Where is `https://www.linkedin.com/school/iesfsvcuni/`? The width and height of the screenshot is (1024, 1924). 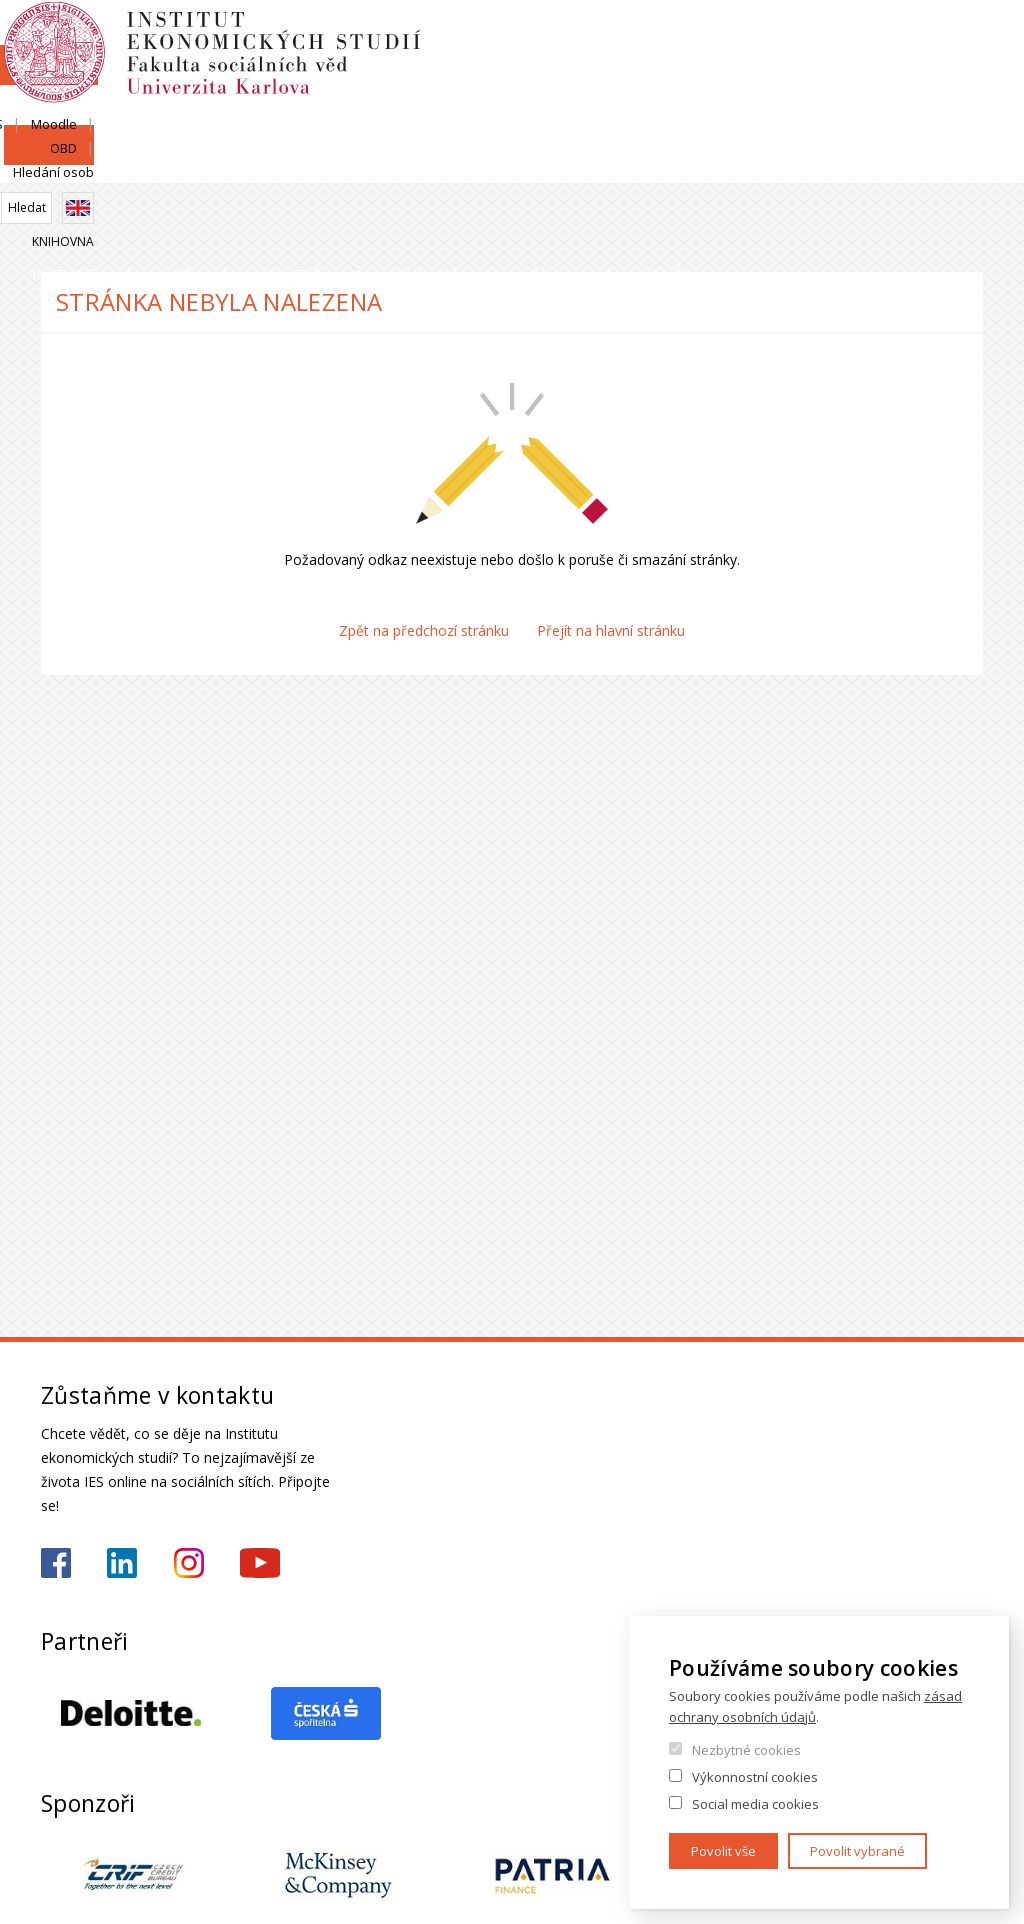 https://www.linkedin.com/school/iesfsvcuni/ is located at coordinates (122, 1563).